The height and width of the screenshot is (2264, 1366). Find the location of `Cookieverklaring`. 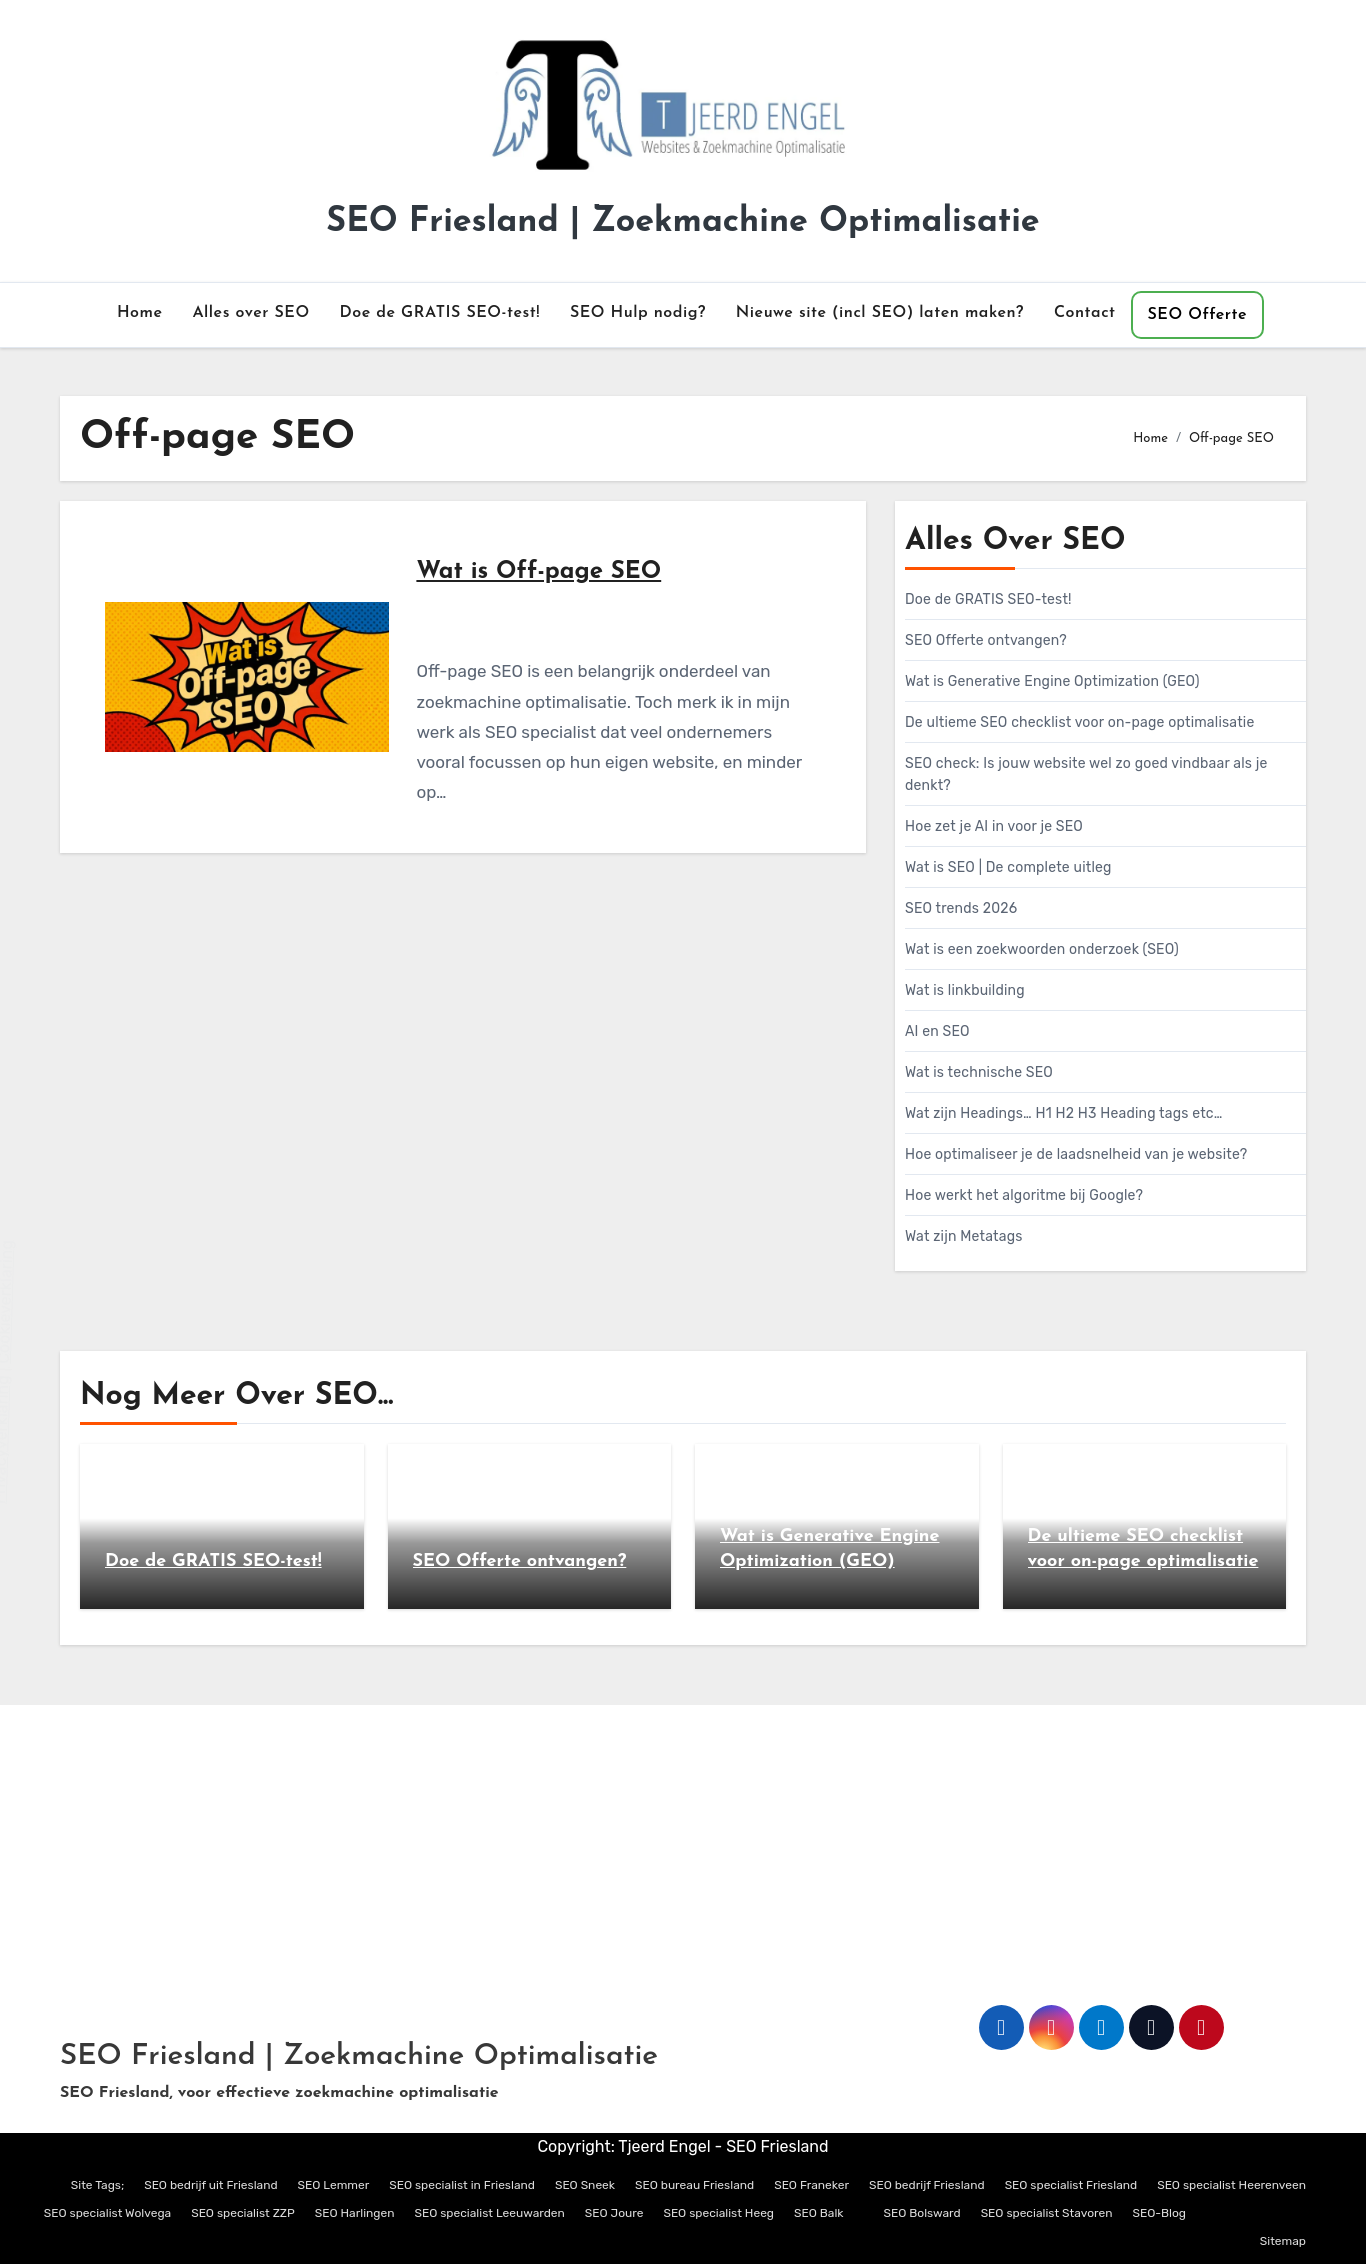

Cookieverklaring is located at coordinates (720, 1912).